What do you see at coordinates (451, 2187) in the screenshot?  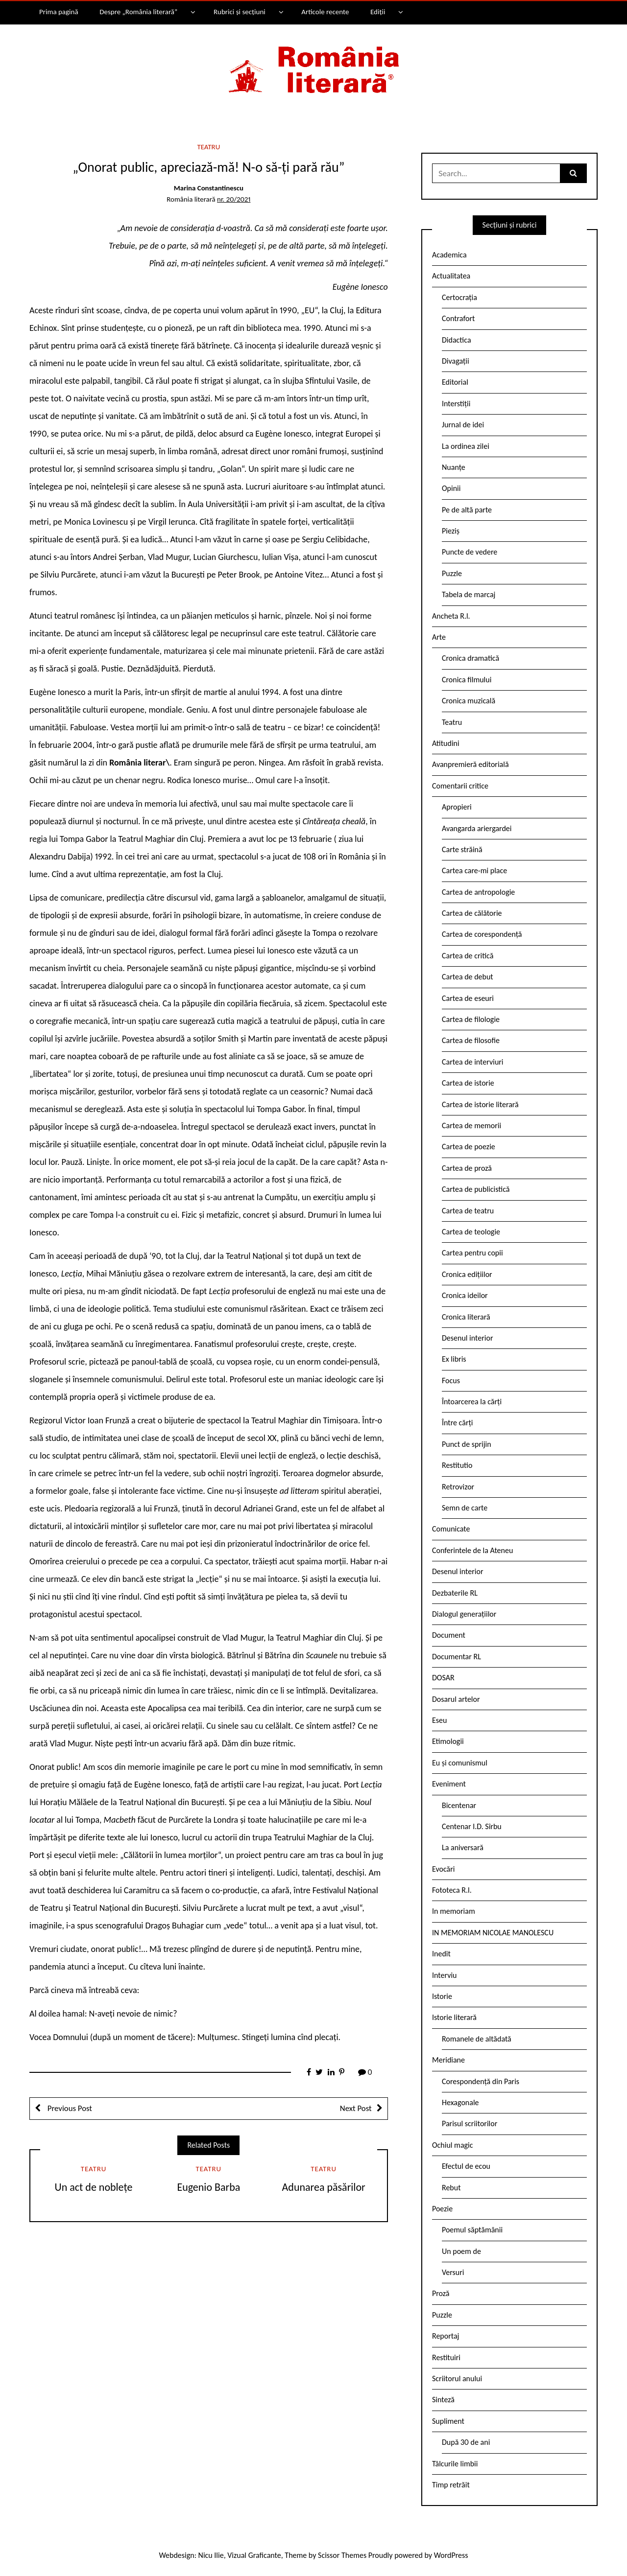 I see `Rebut` at bounding box center [451, 2187].